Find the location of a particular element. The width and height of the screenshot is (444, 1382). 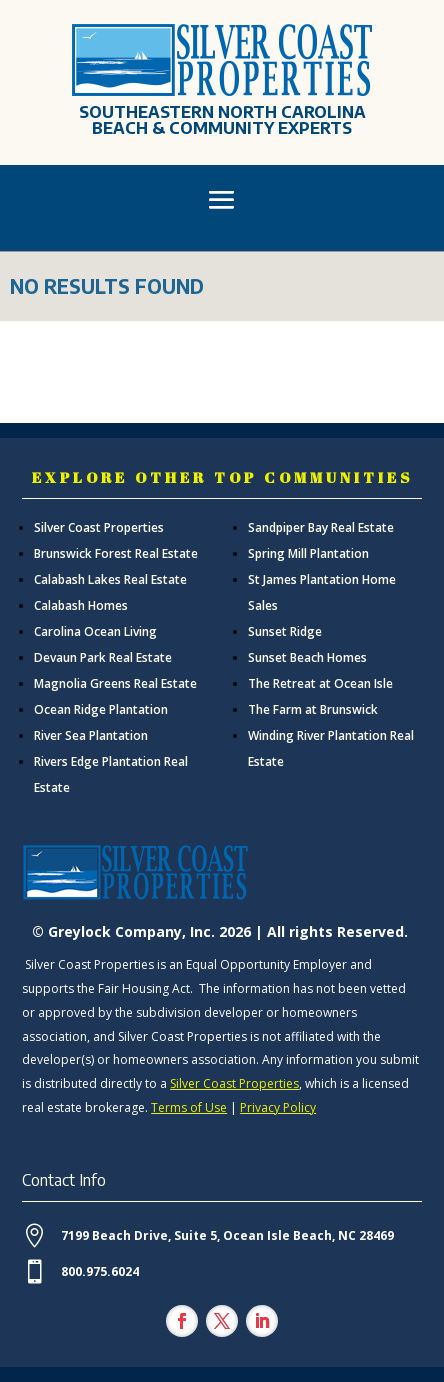

Spring Mill Plantation is located at coordinates (308, 553).